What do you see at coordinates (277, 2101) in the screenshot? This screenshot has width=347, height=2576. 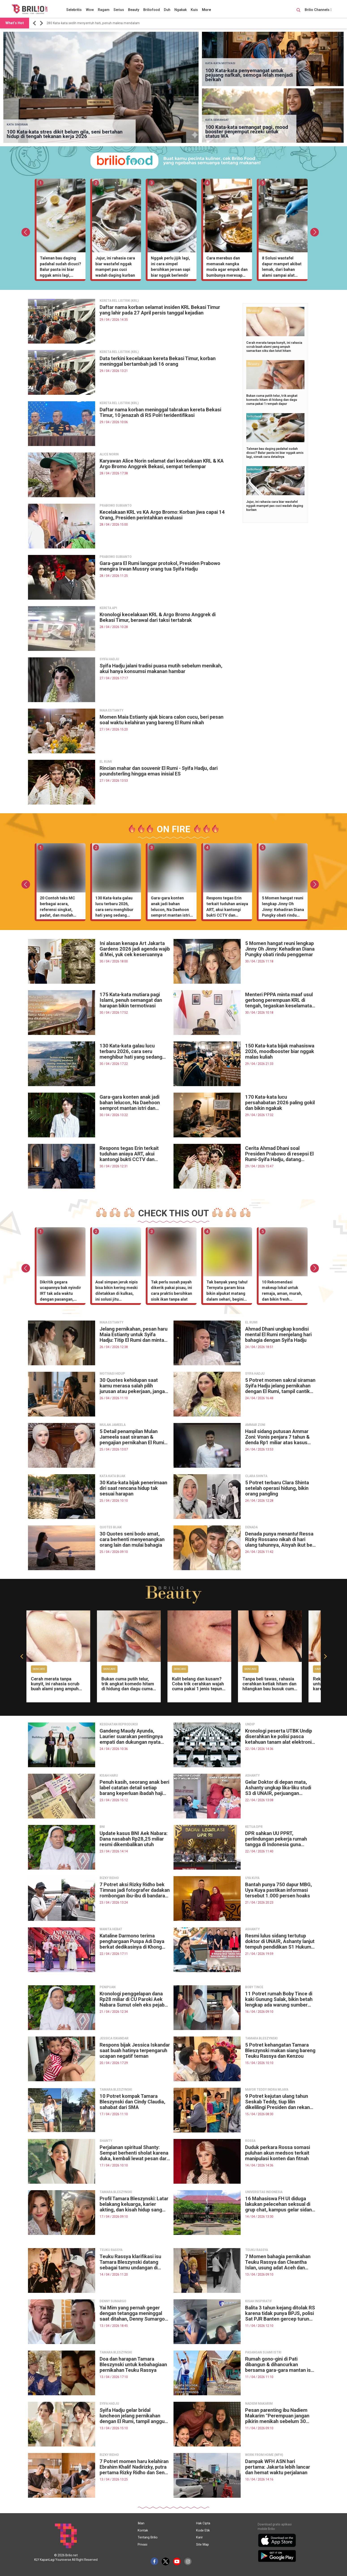 I see `9 Potret kejutan ulang tahun Seskab Teddy, tiup lilin dikelilingi Presiden dan rekan sejawat` at bounding box center [277, 2101].